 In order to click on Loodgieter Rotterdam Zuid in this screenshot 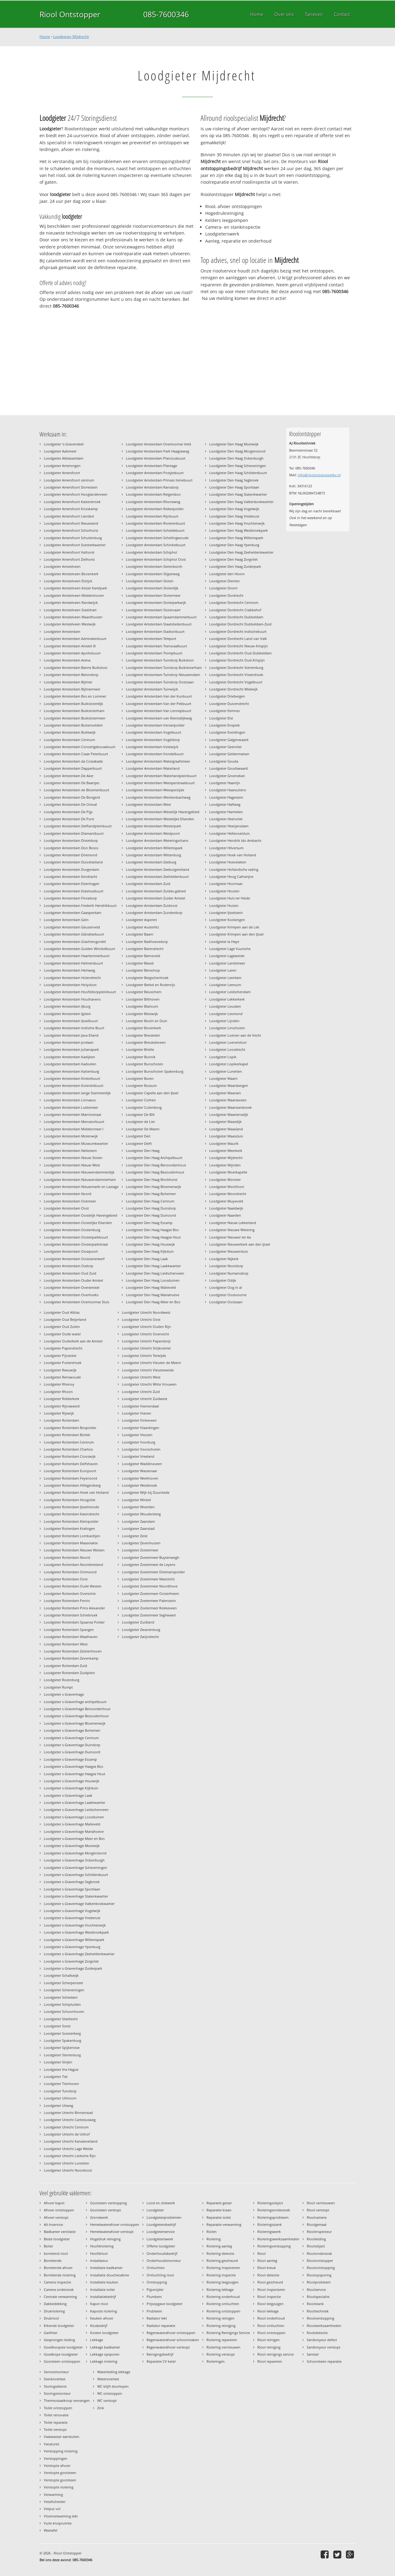, I will do `click(65, 1665)`.